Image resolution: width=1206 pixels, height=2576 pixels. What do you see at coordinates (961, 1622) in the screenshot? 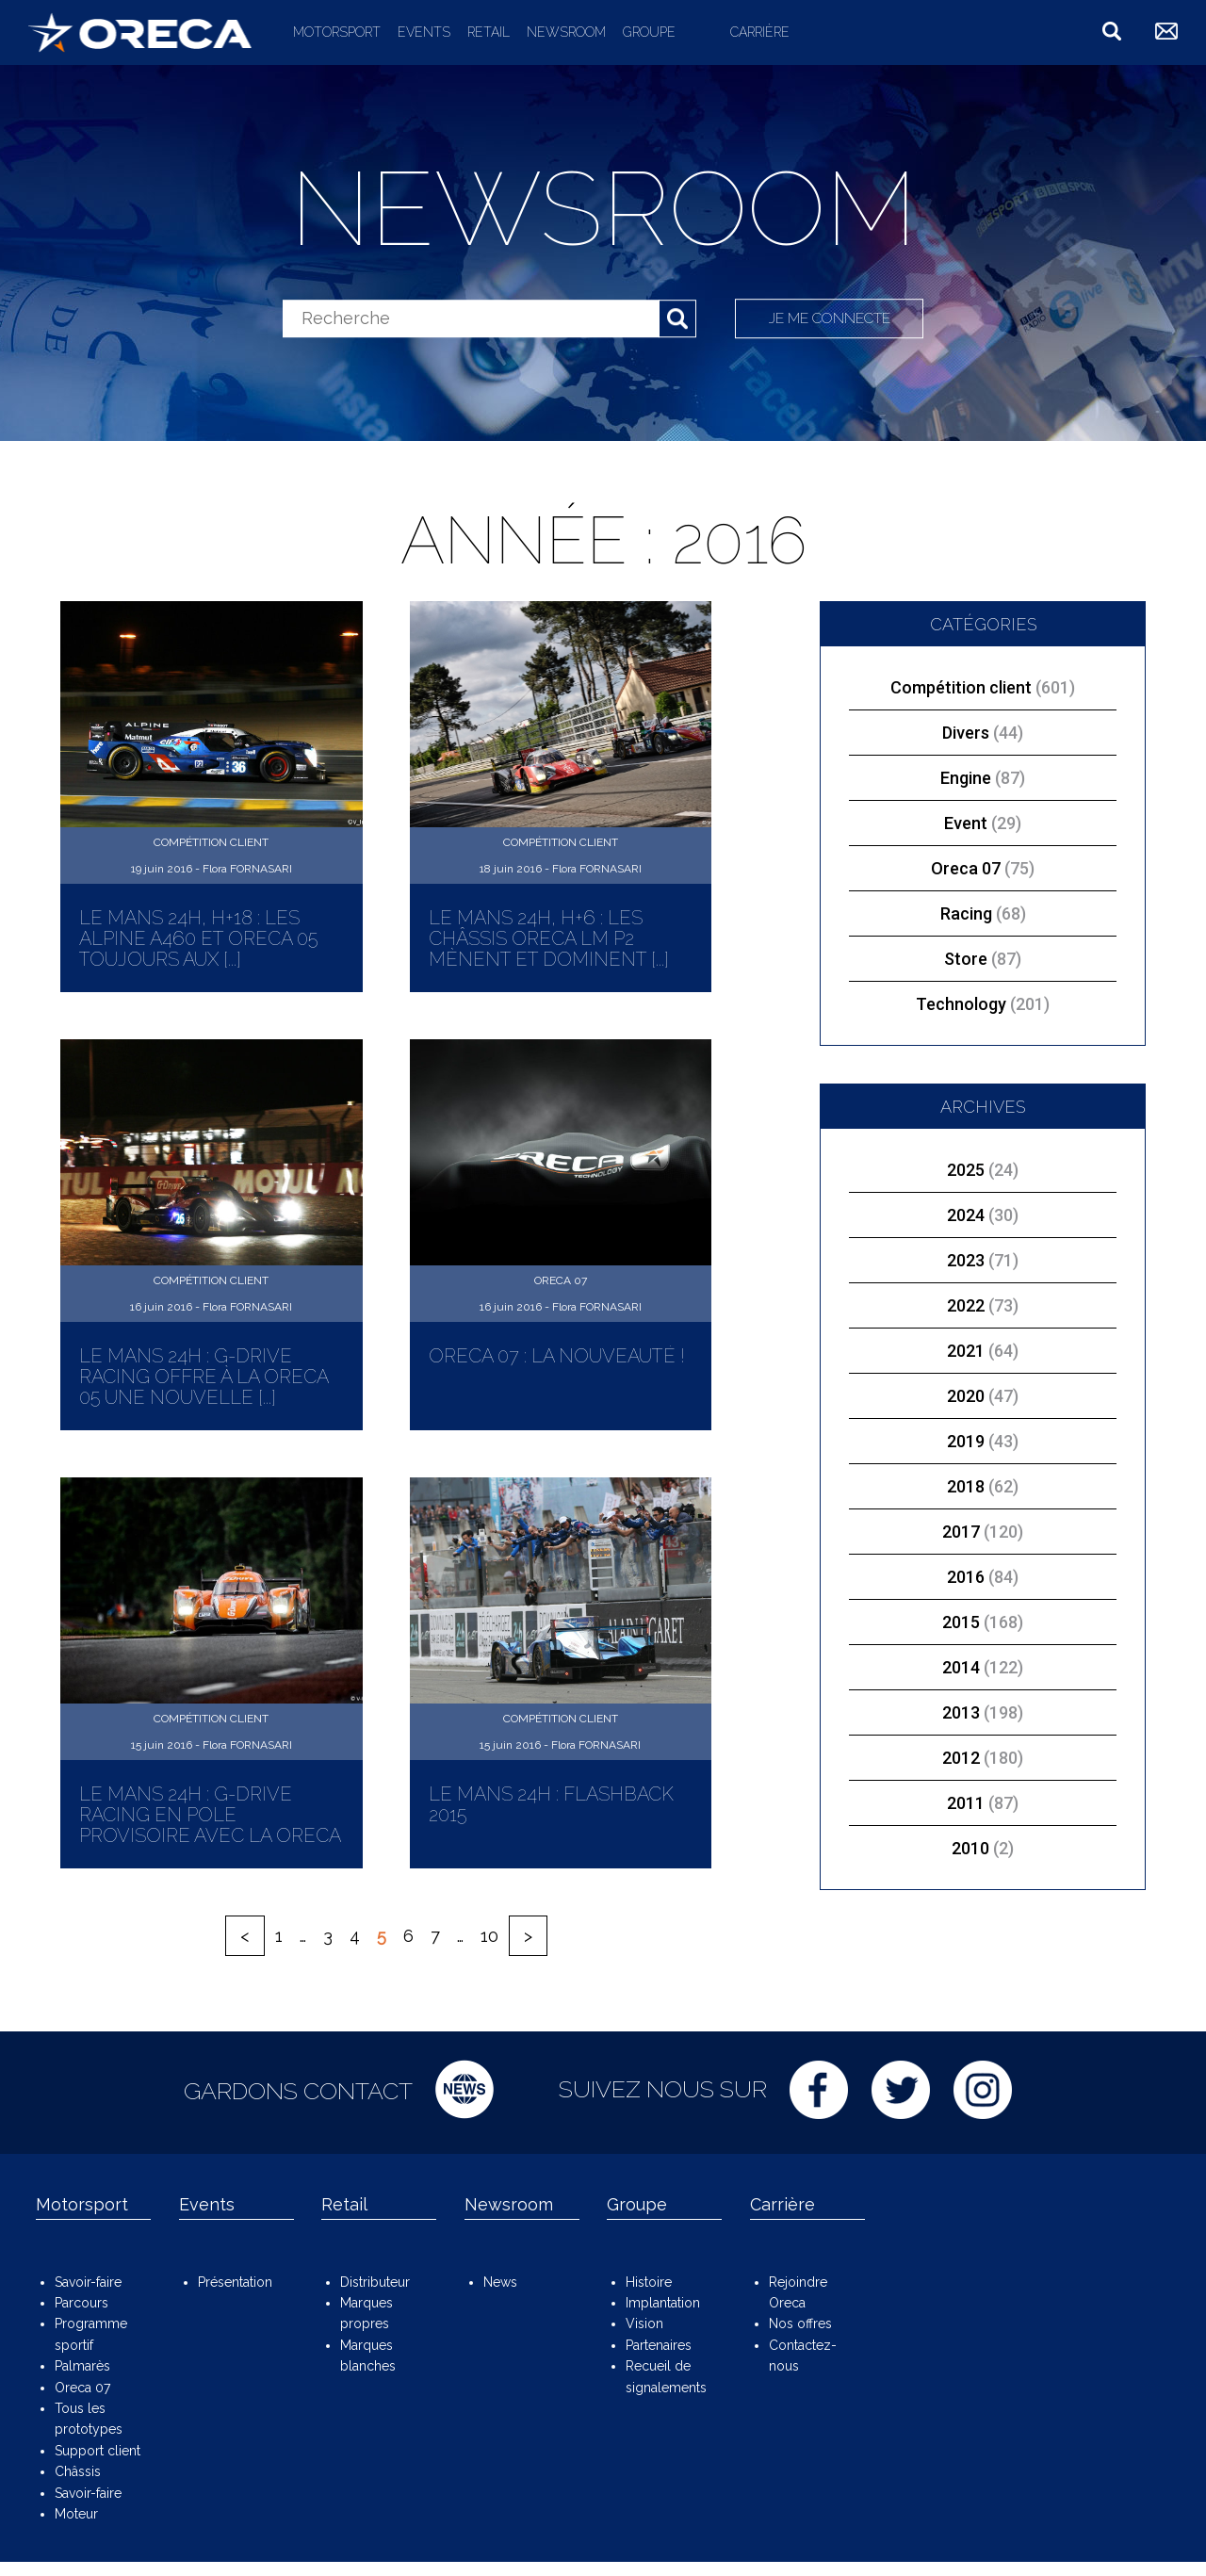
I see `2015` at bounding box center [961, 1622].